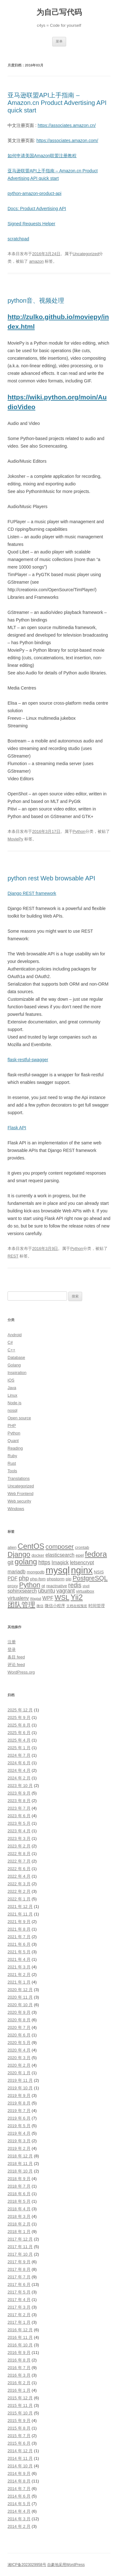  Describe the element at coordinates (24, 1578) in the screenshot. I see `php [php (6 项)]` at that location.